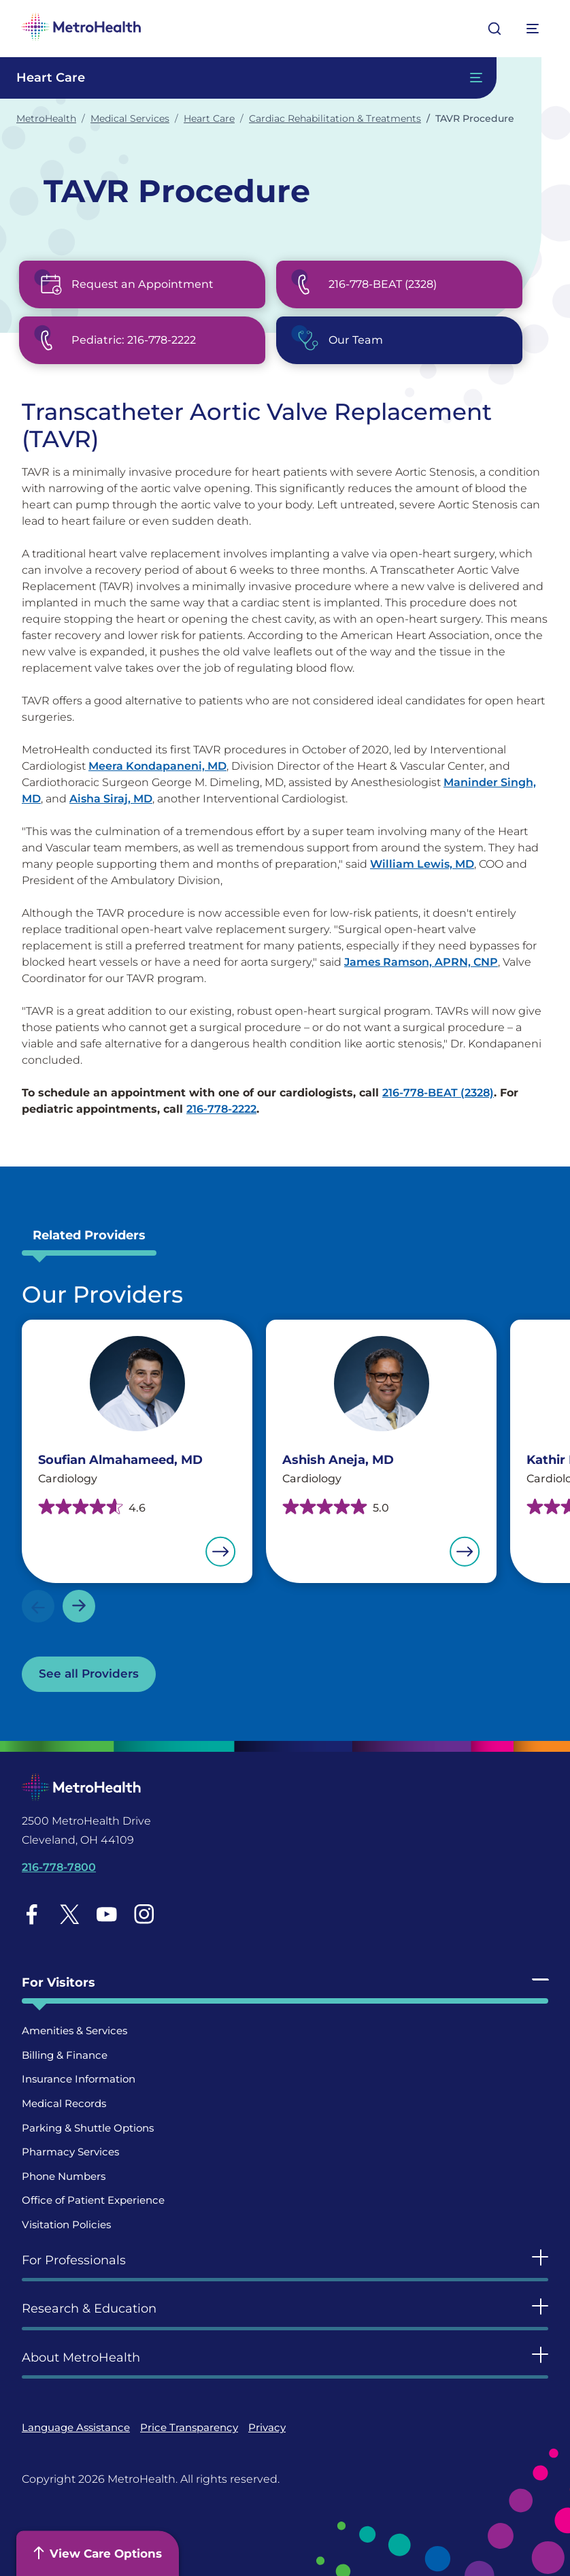 The image size is (570, 2576). Describe the element at coordinates (285, 1486) in the screenshot. I see `[tabpanel]` at that location.